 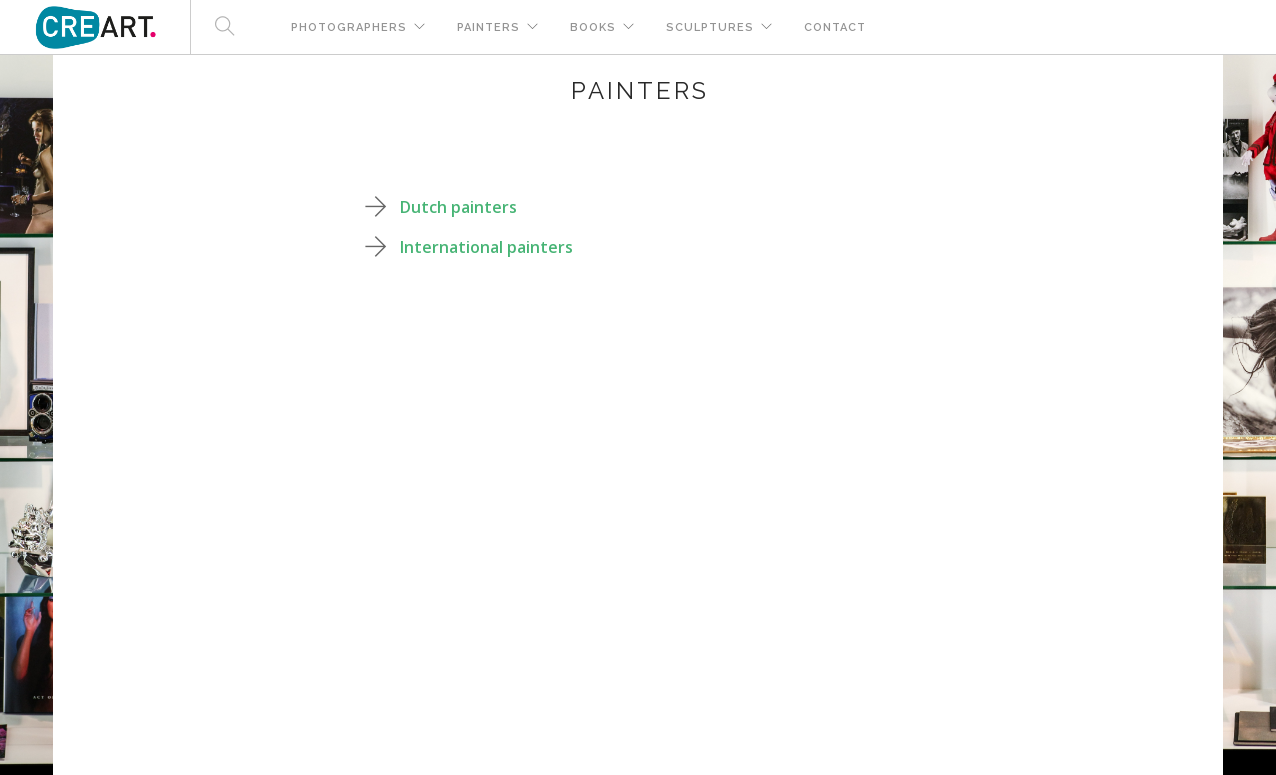 I want to click on Photographers, so click(x=349, y=27).